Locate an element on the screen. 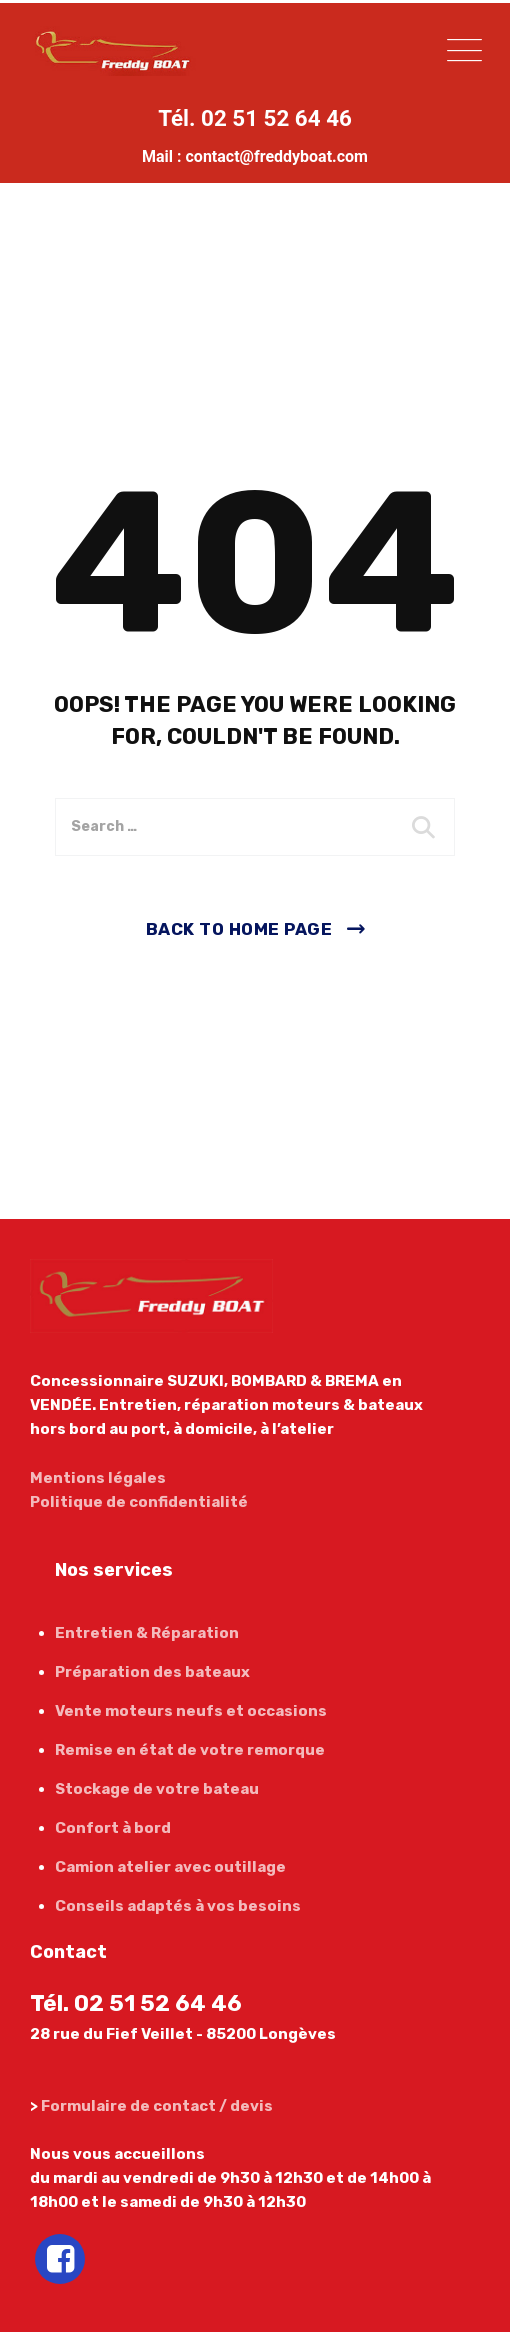  Préparation des bateaux is located at coordinates (152, 1672).